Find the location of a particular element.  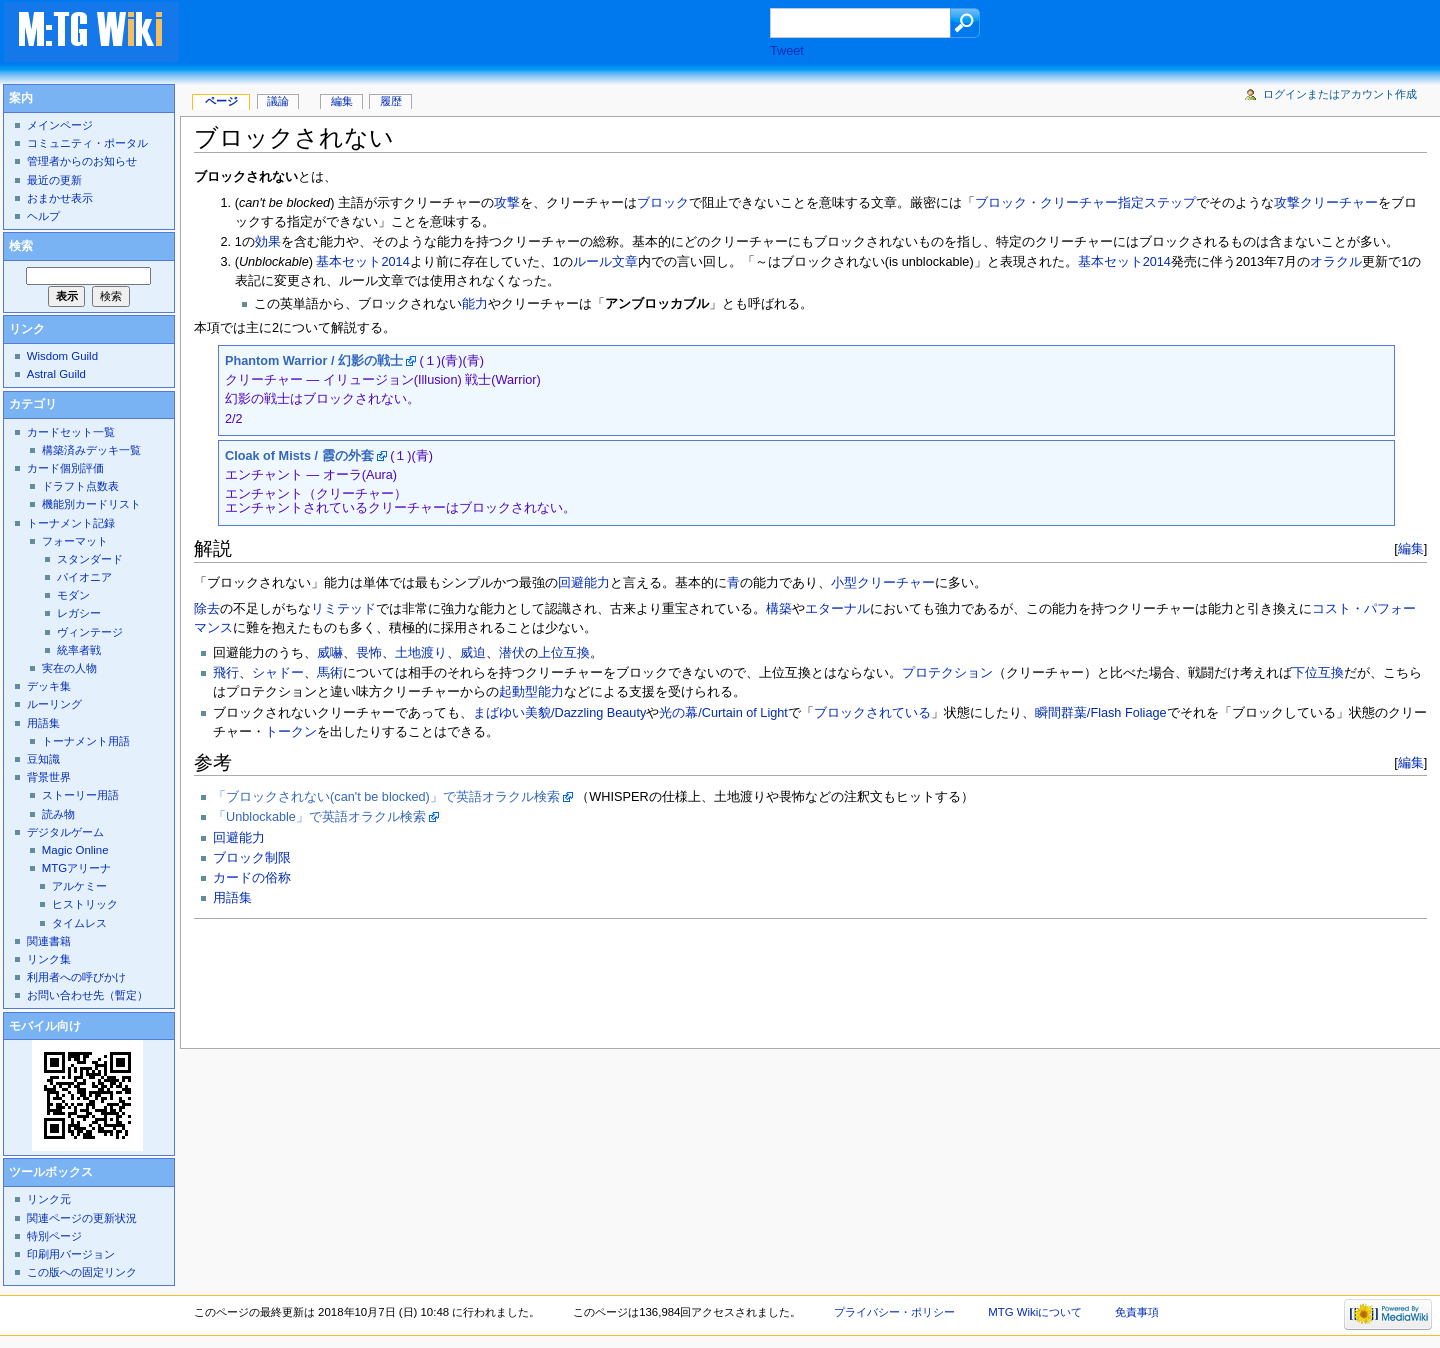

Astral Guild is located at coordinates (56, 374).